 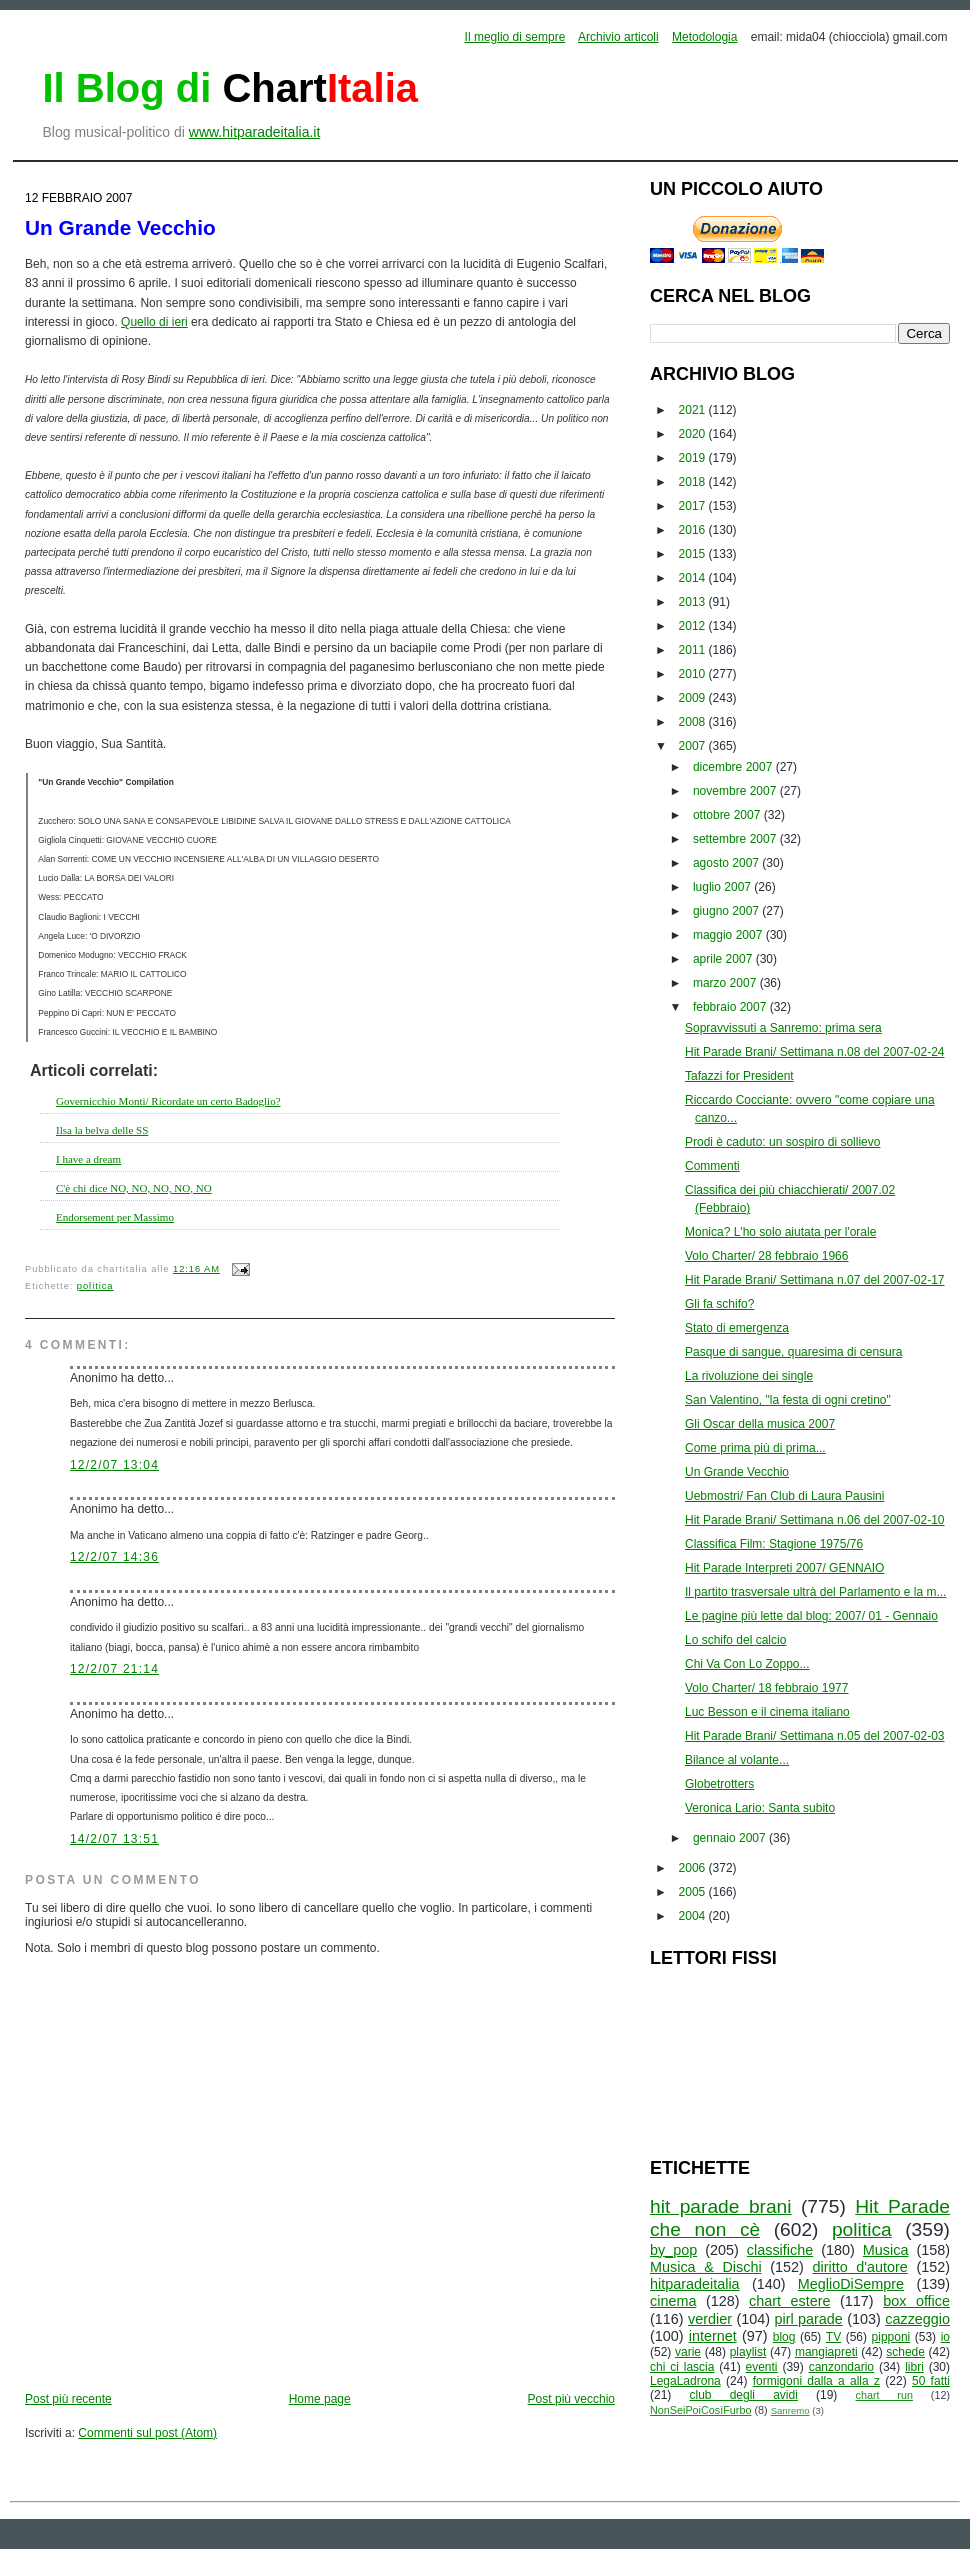 What do you see at coordinates (719, 1784) in the screenshot?
I see `Globetrotters` at bounding box center [719, 1784].